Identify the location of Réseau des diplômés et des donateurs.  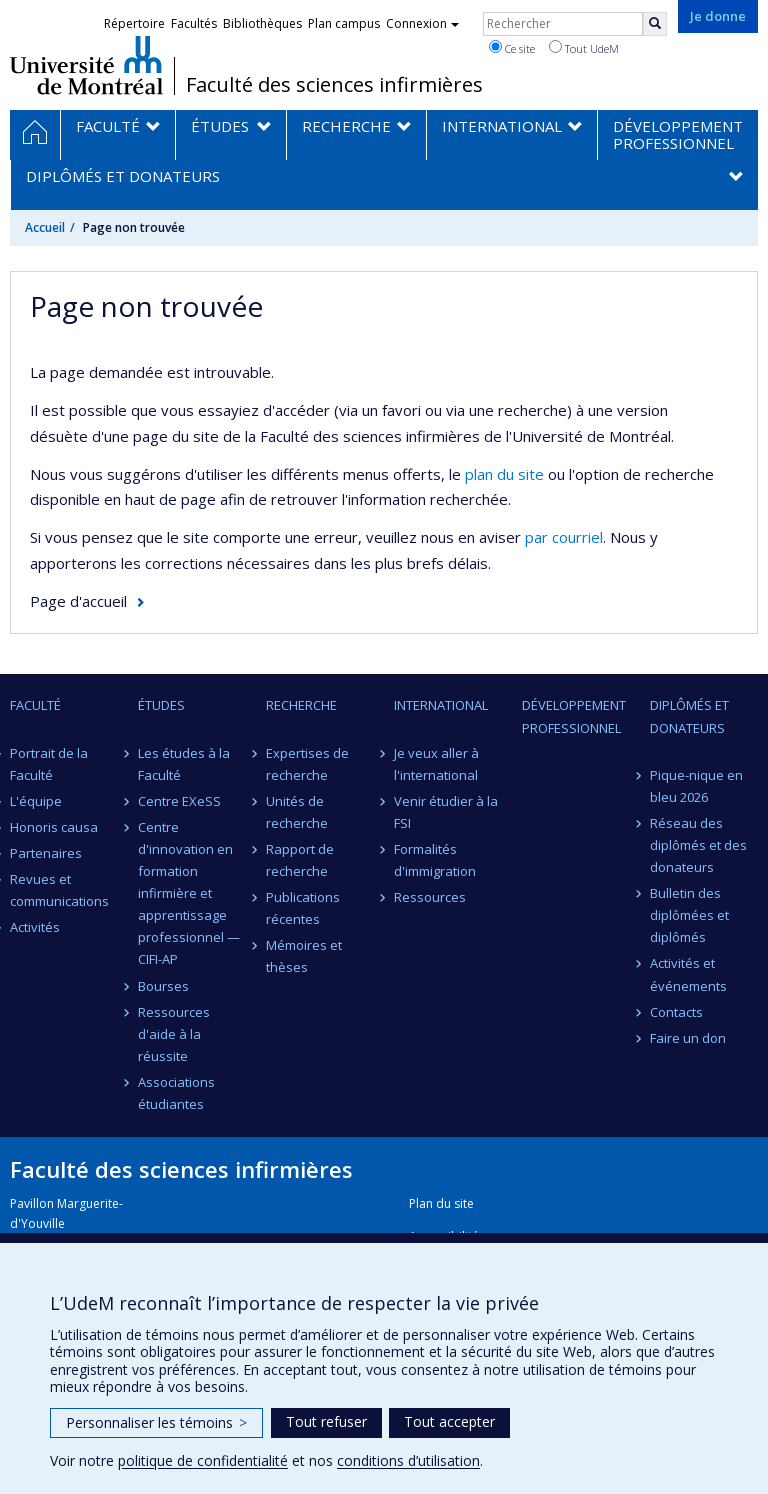
(698, 845).